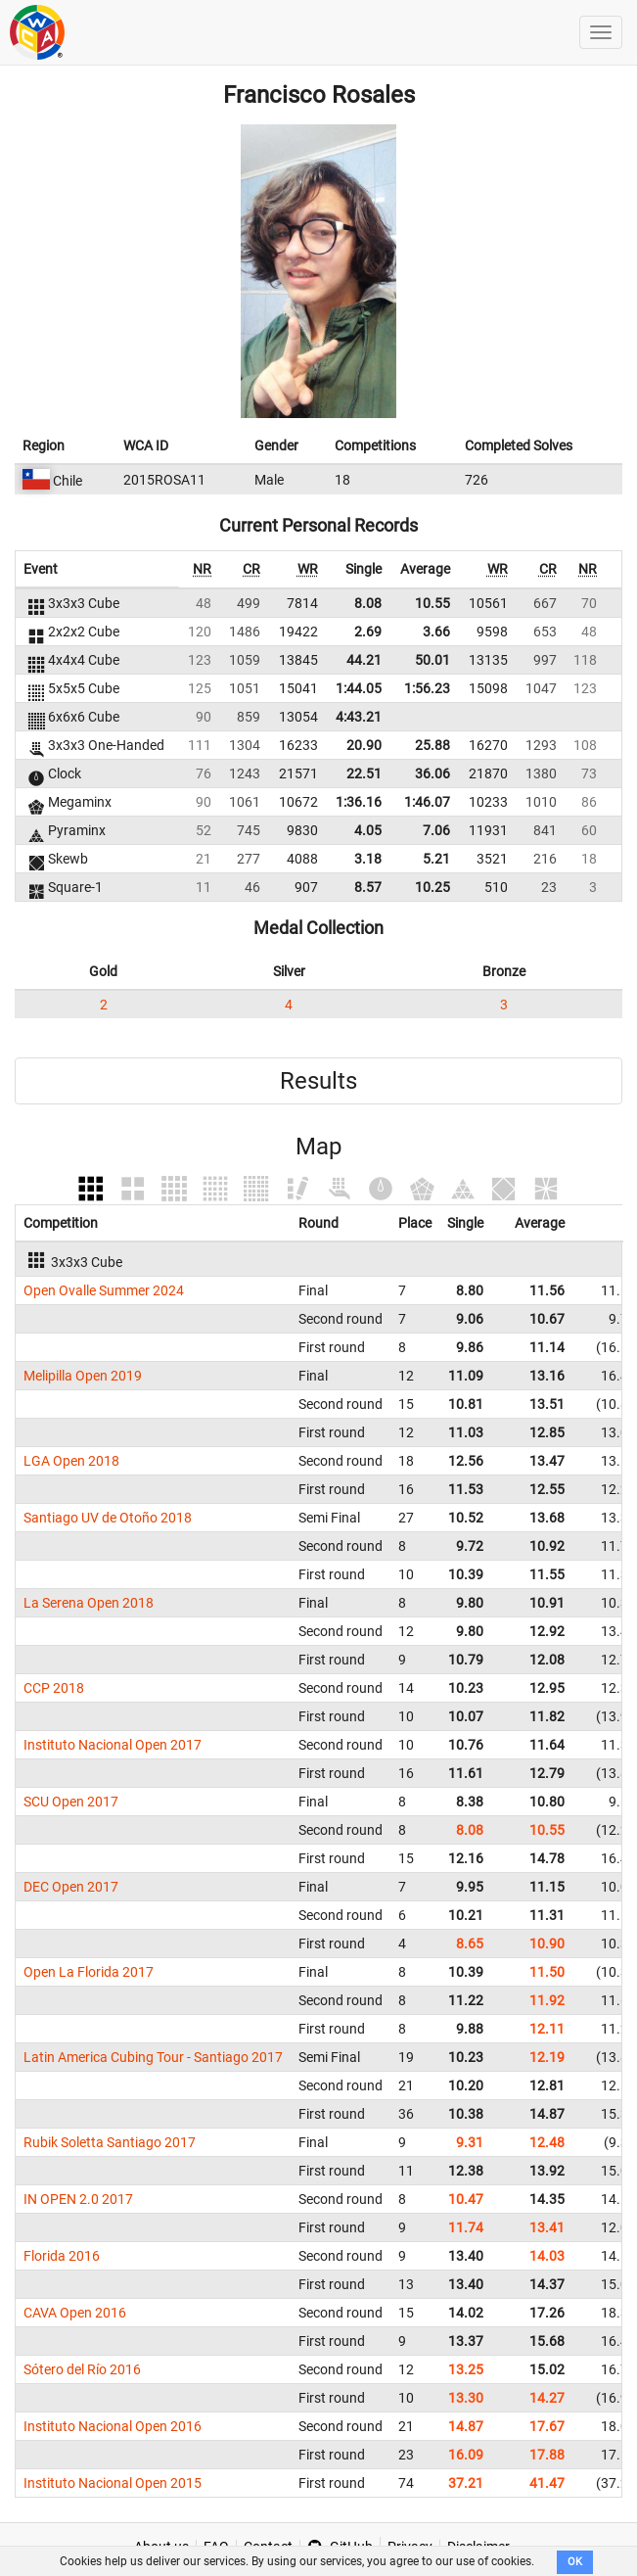 Image resolution: width=637 pixels, height=2576 pixels. What do you see at coordinates (368, 603) in the screenshot?
I see `8.08` at bounding box center [368, 603].